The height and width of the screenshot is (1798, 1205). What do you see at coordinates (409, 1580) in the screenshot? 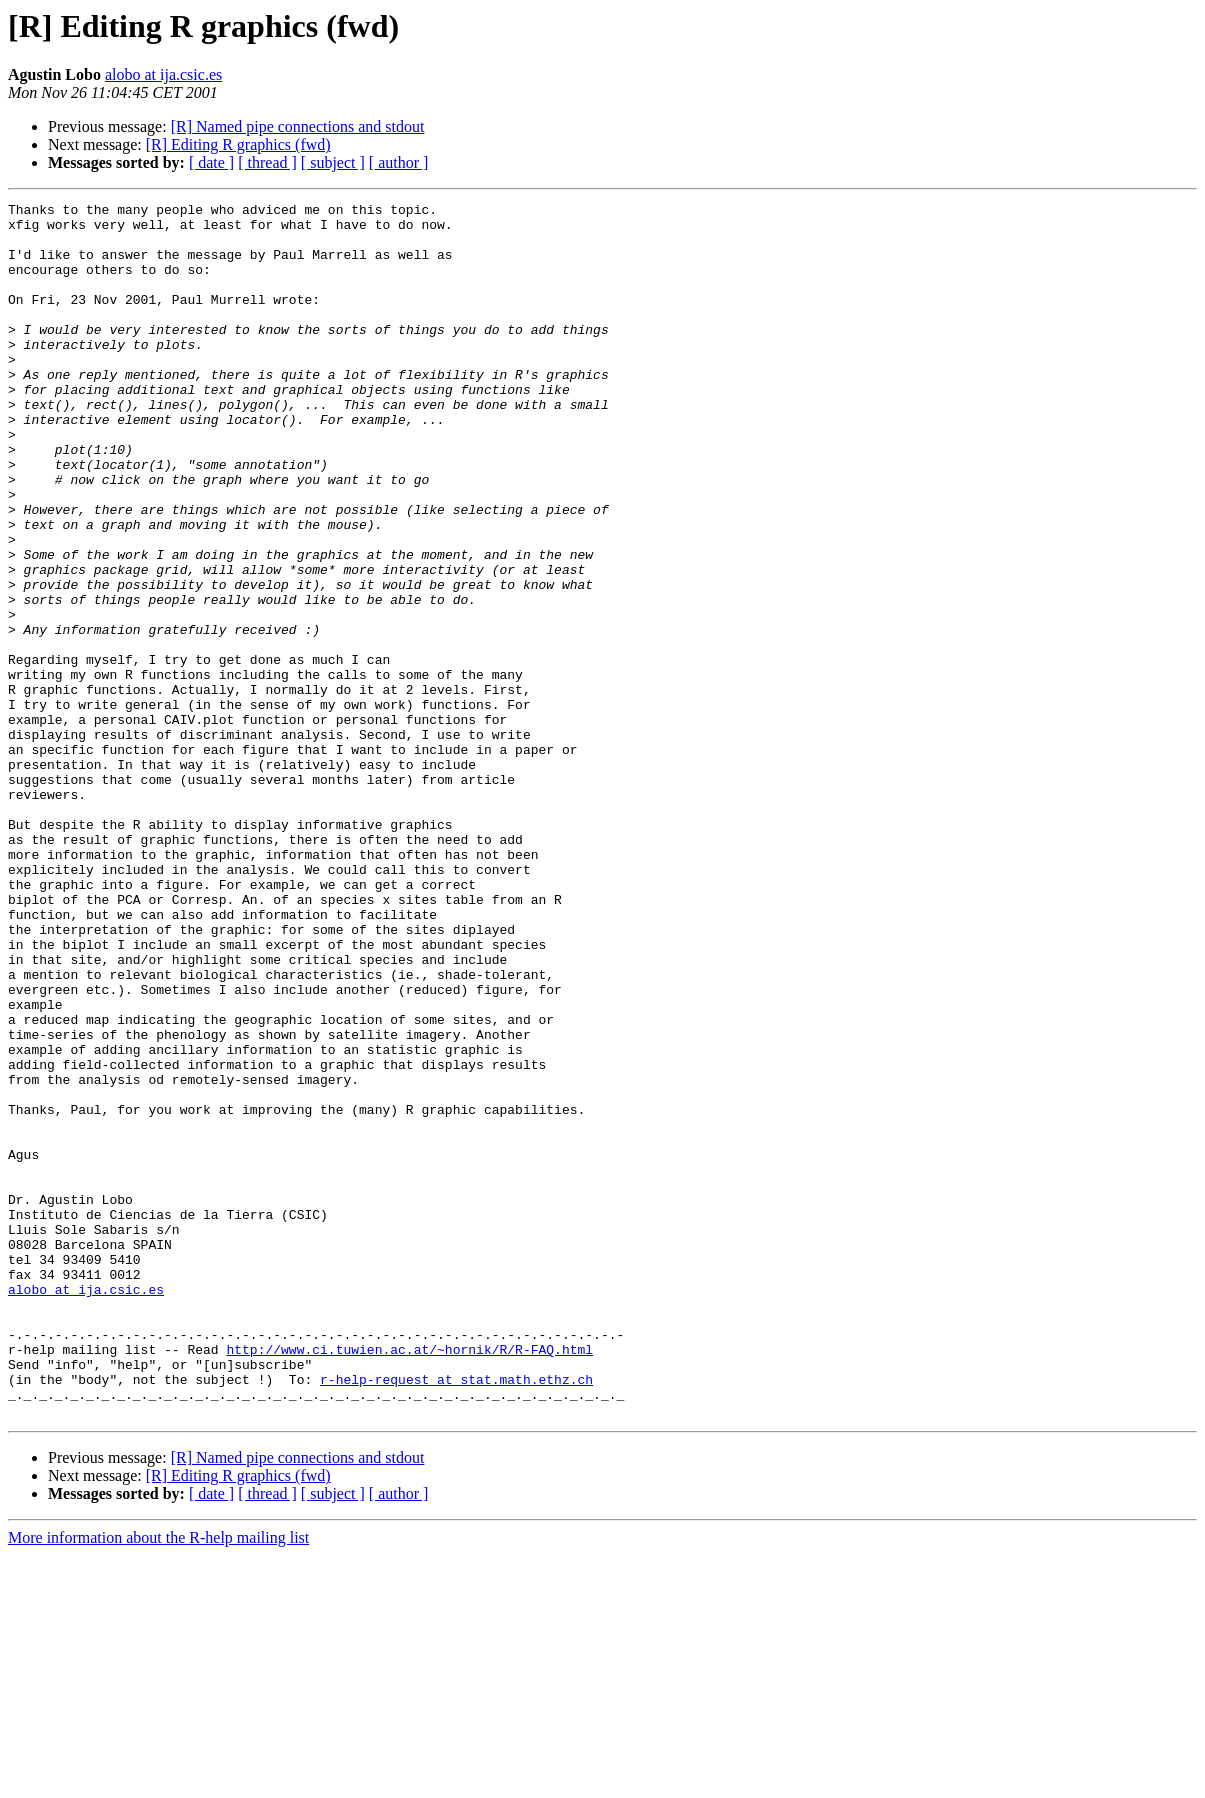
I see `http://www.ci.tuwien.ac.at/~hornik/R/R-FAQ.html` at bounding box center [409, 1580].